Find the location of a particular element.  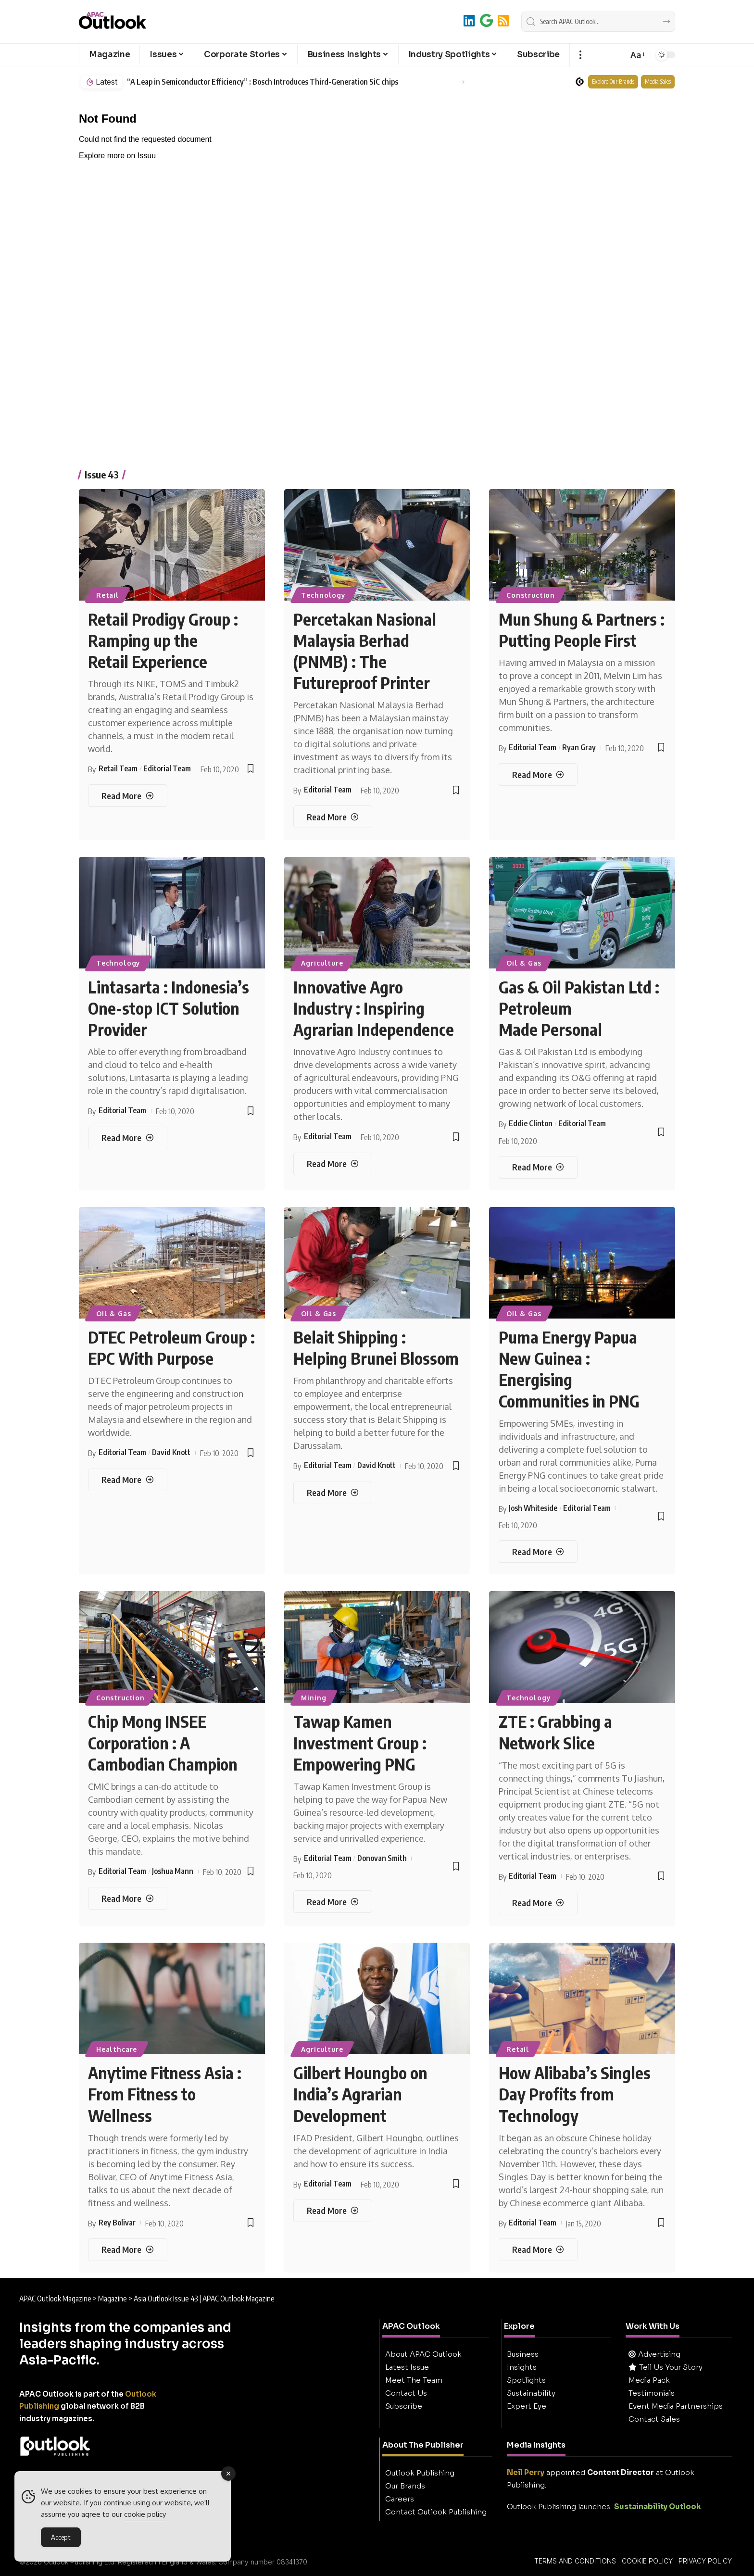

[How Alibaba’s Singles Day Profits from Technology] is located at coordinates (538, 2249).